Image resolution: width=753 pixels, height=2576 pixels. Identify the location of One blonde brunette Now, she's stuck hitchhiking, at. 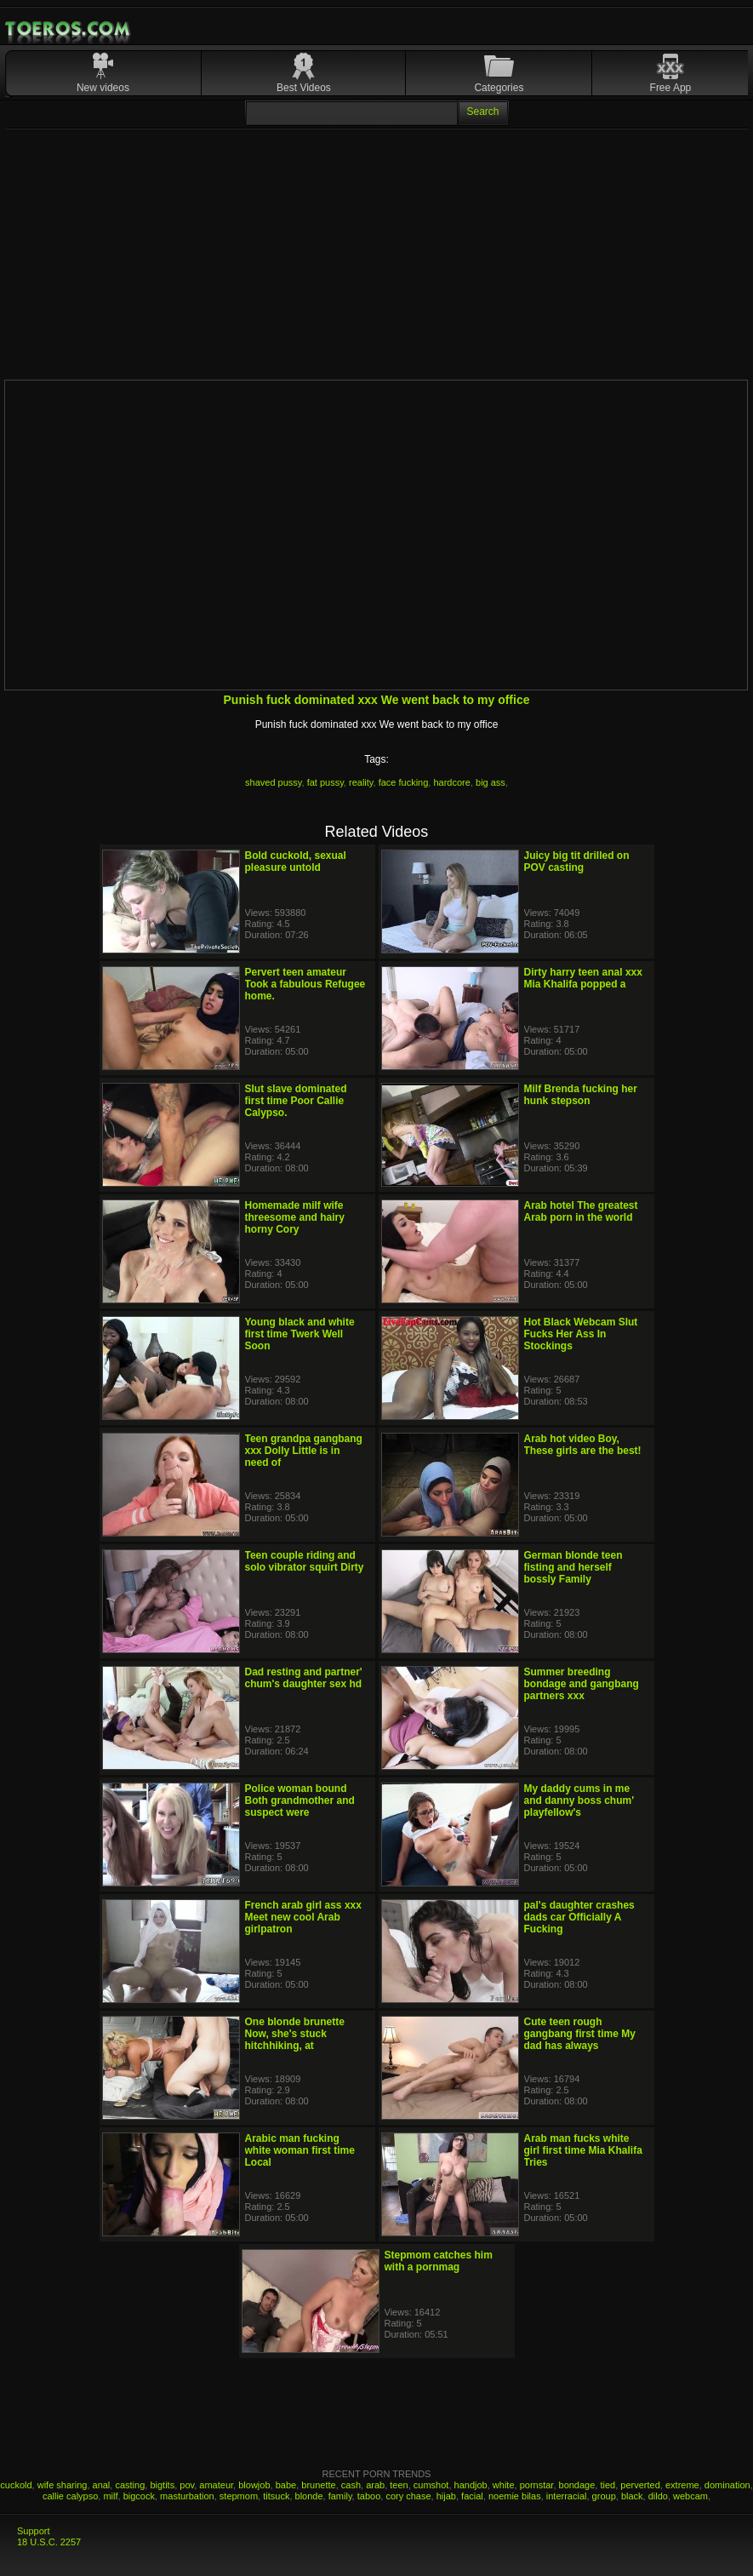
(295, 2034).